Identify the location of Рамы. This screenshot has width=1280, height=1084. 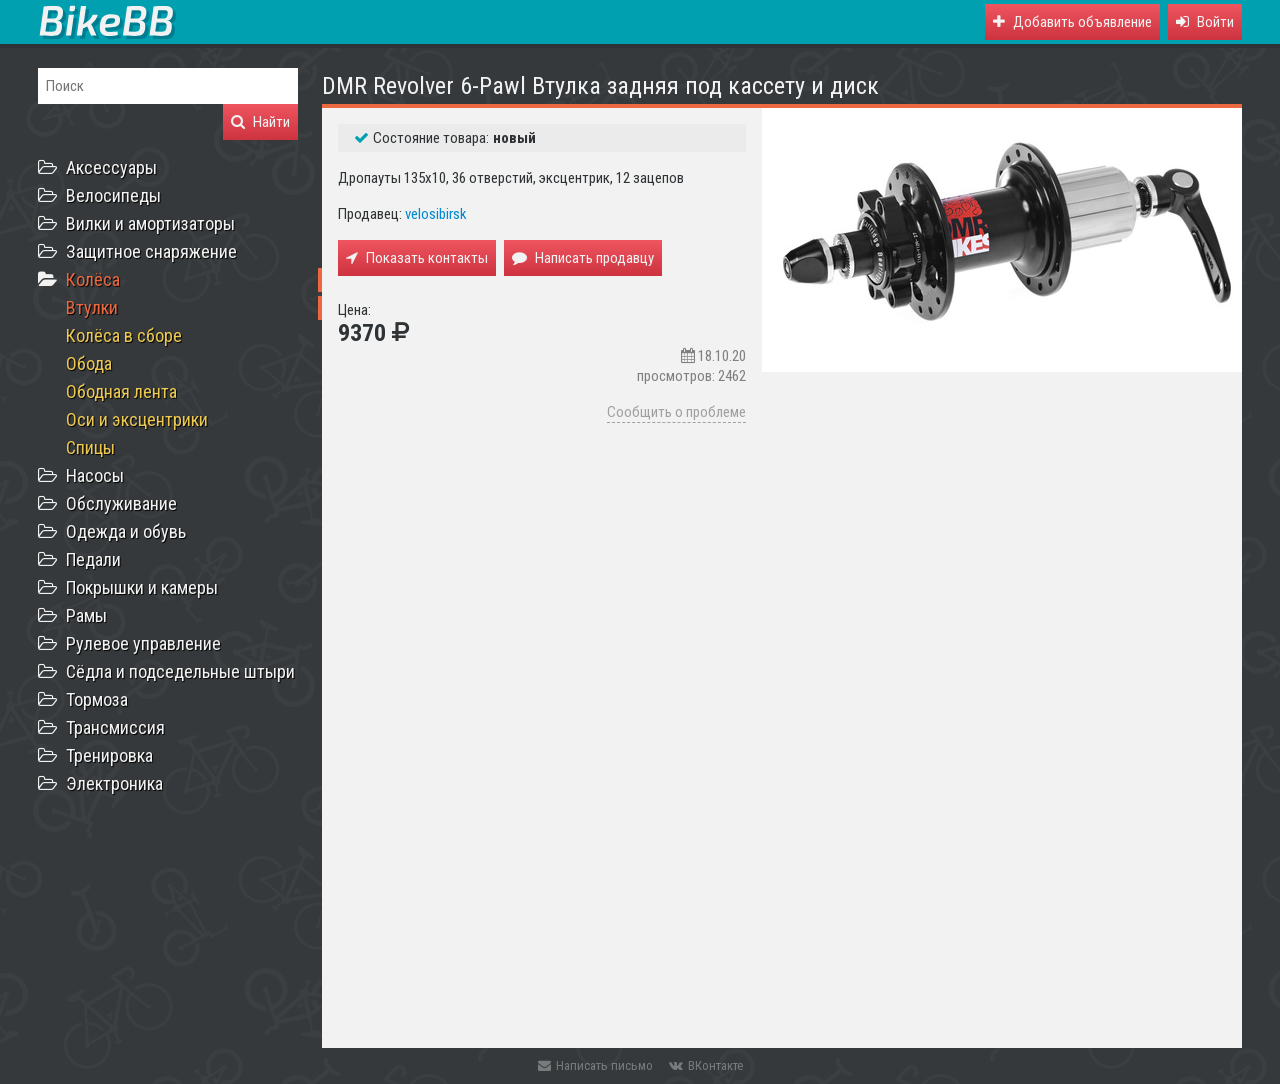
(86, 615).